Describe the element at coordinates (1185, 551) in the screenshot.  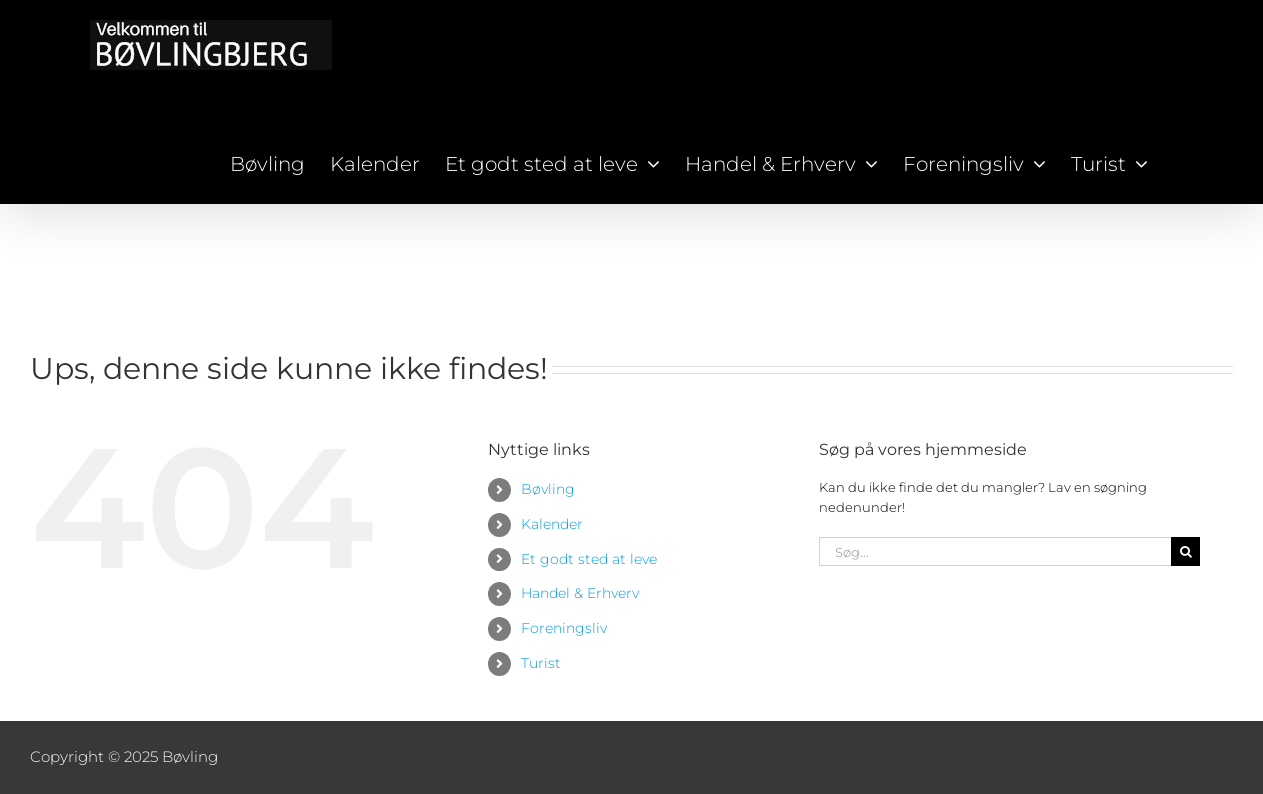
I see `[Søg]` at that location.